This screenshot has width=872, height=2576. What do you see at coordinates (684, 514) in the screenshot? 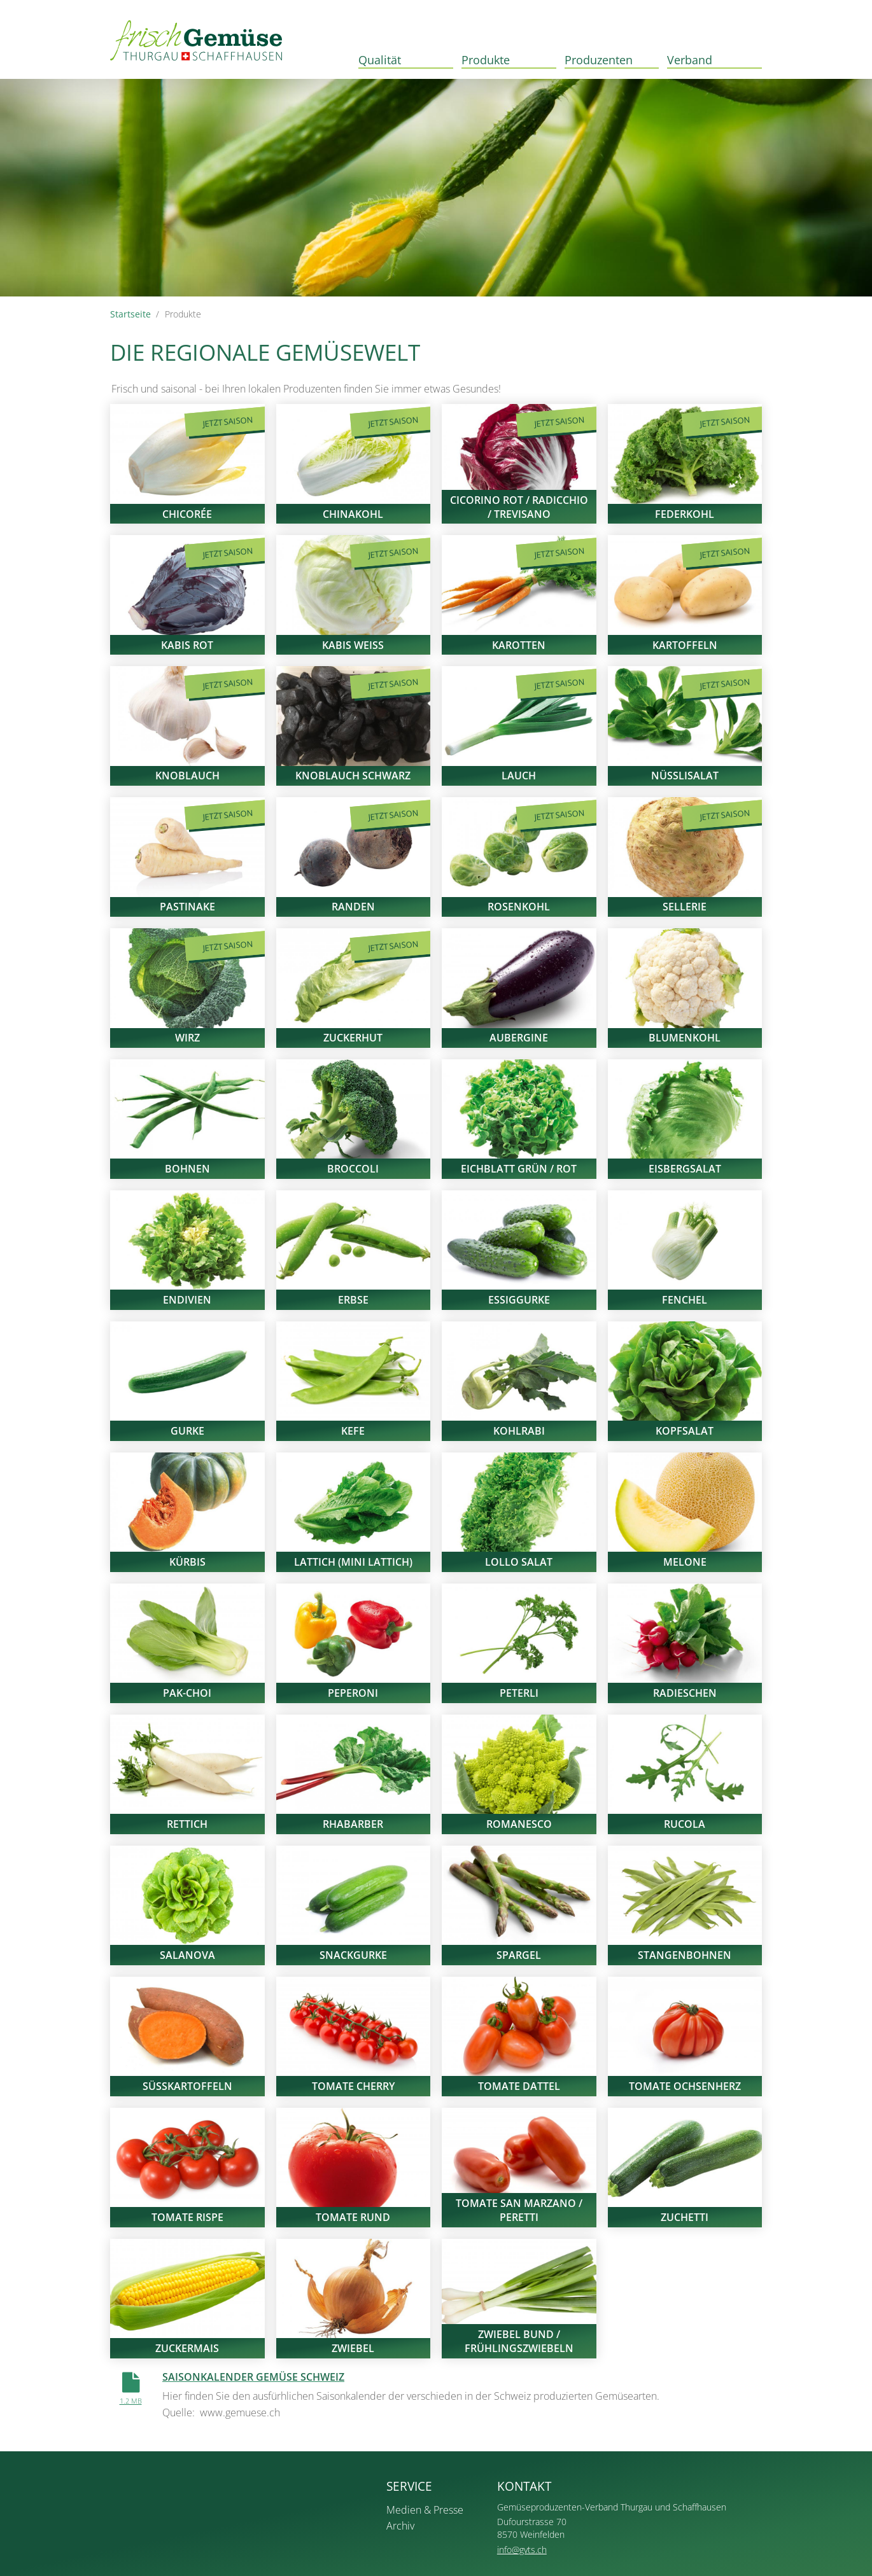
I see `Federkohl` at bounding box center [684, 514].